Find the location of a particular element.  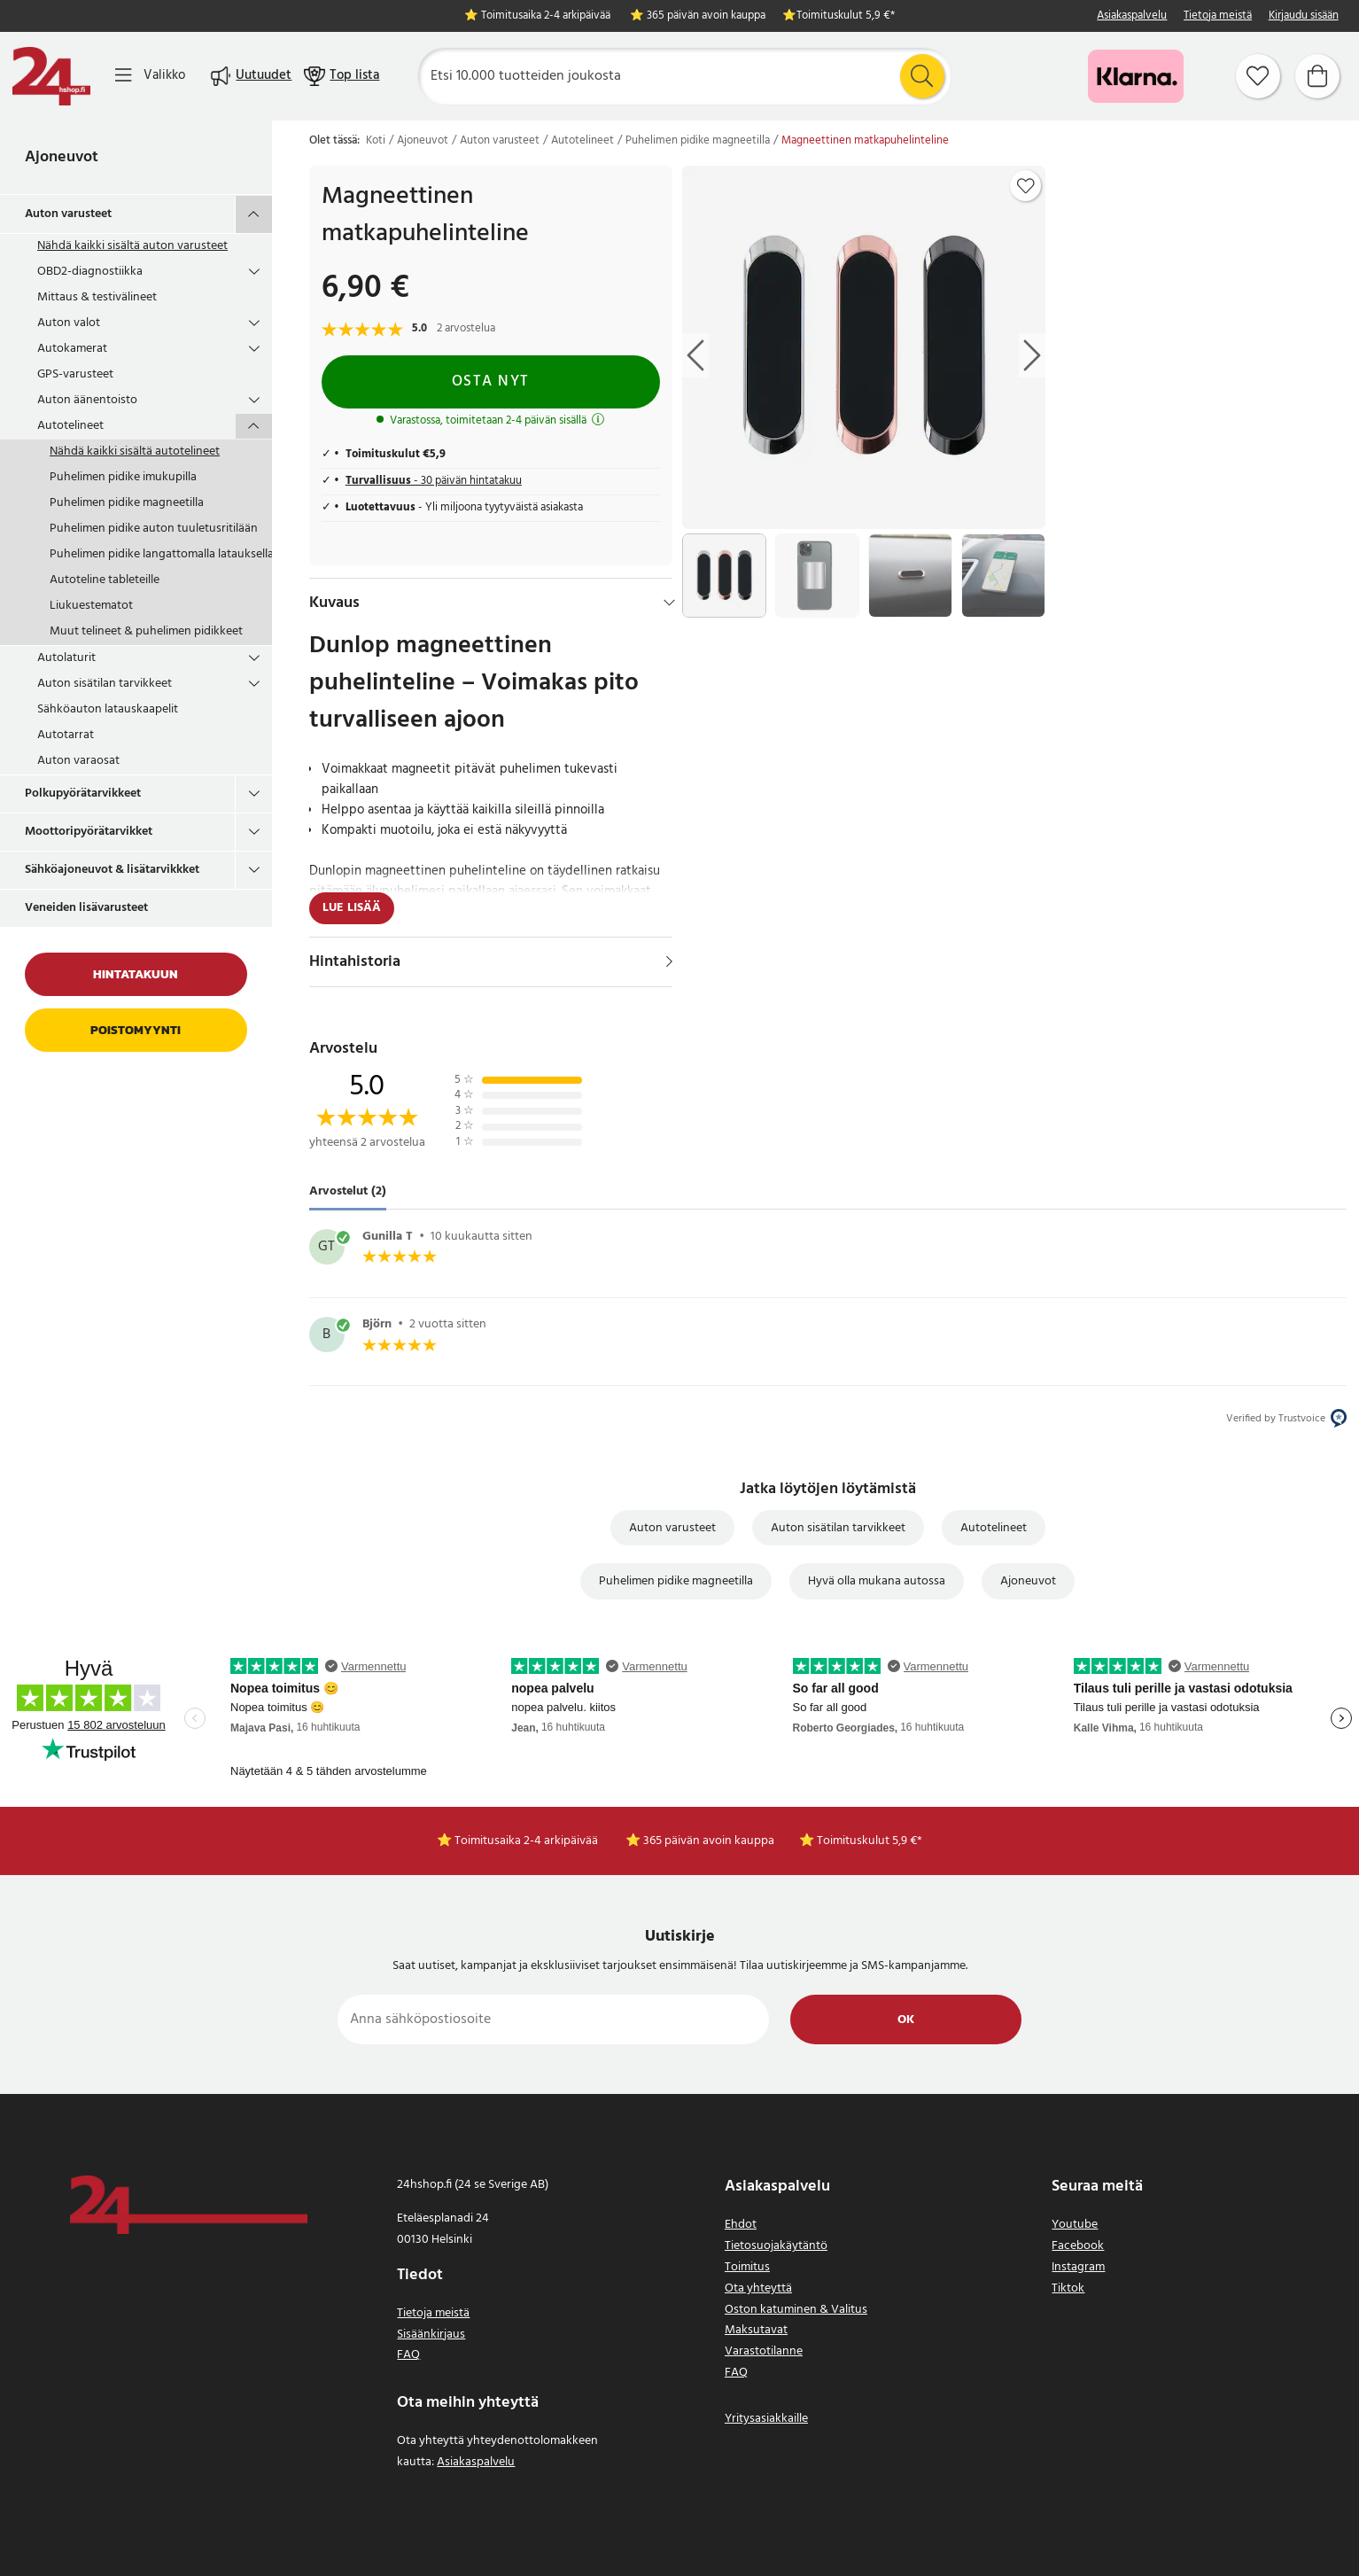

Autotarrat is located at coordinates (65, 735).